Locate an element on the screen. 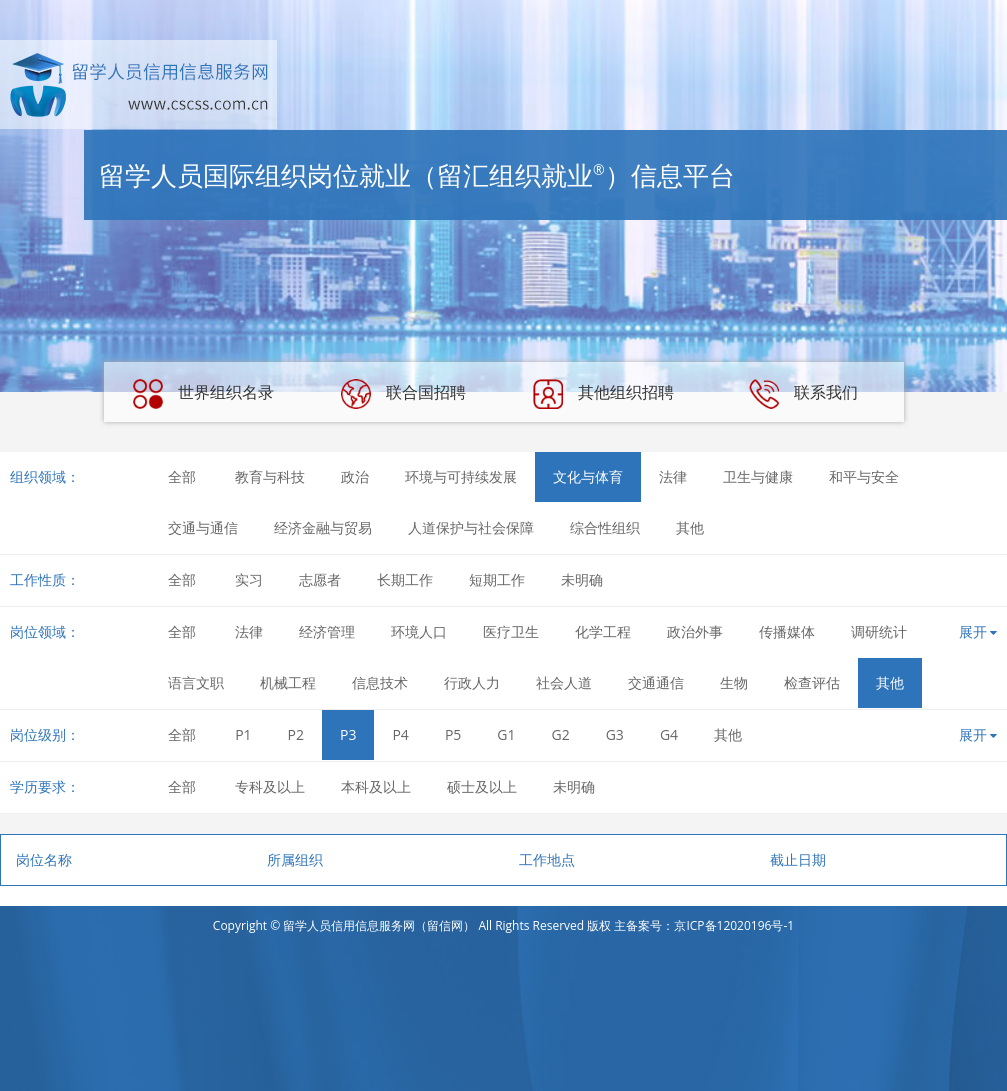 Image resolution: width=1007 pixels, height=1091 pixels. 未明确 is located at coordinates (582, 579).